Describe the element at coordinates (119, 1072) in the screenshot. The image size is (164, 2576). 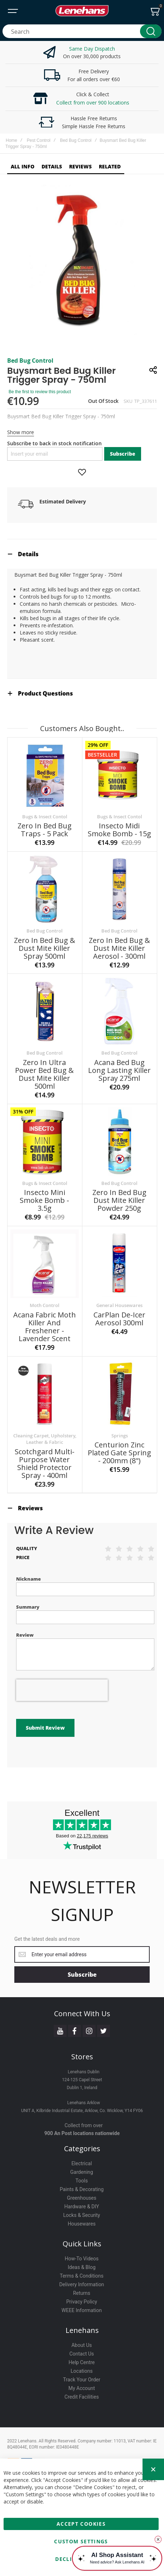
I see `Acana Bed Bug Long Lasting Killer Spray 275ml` at that location.